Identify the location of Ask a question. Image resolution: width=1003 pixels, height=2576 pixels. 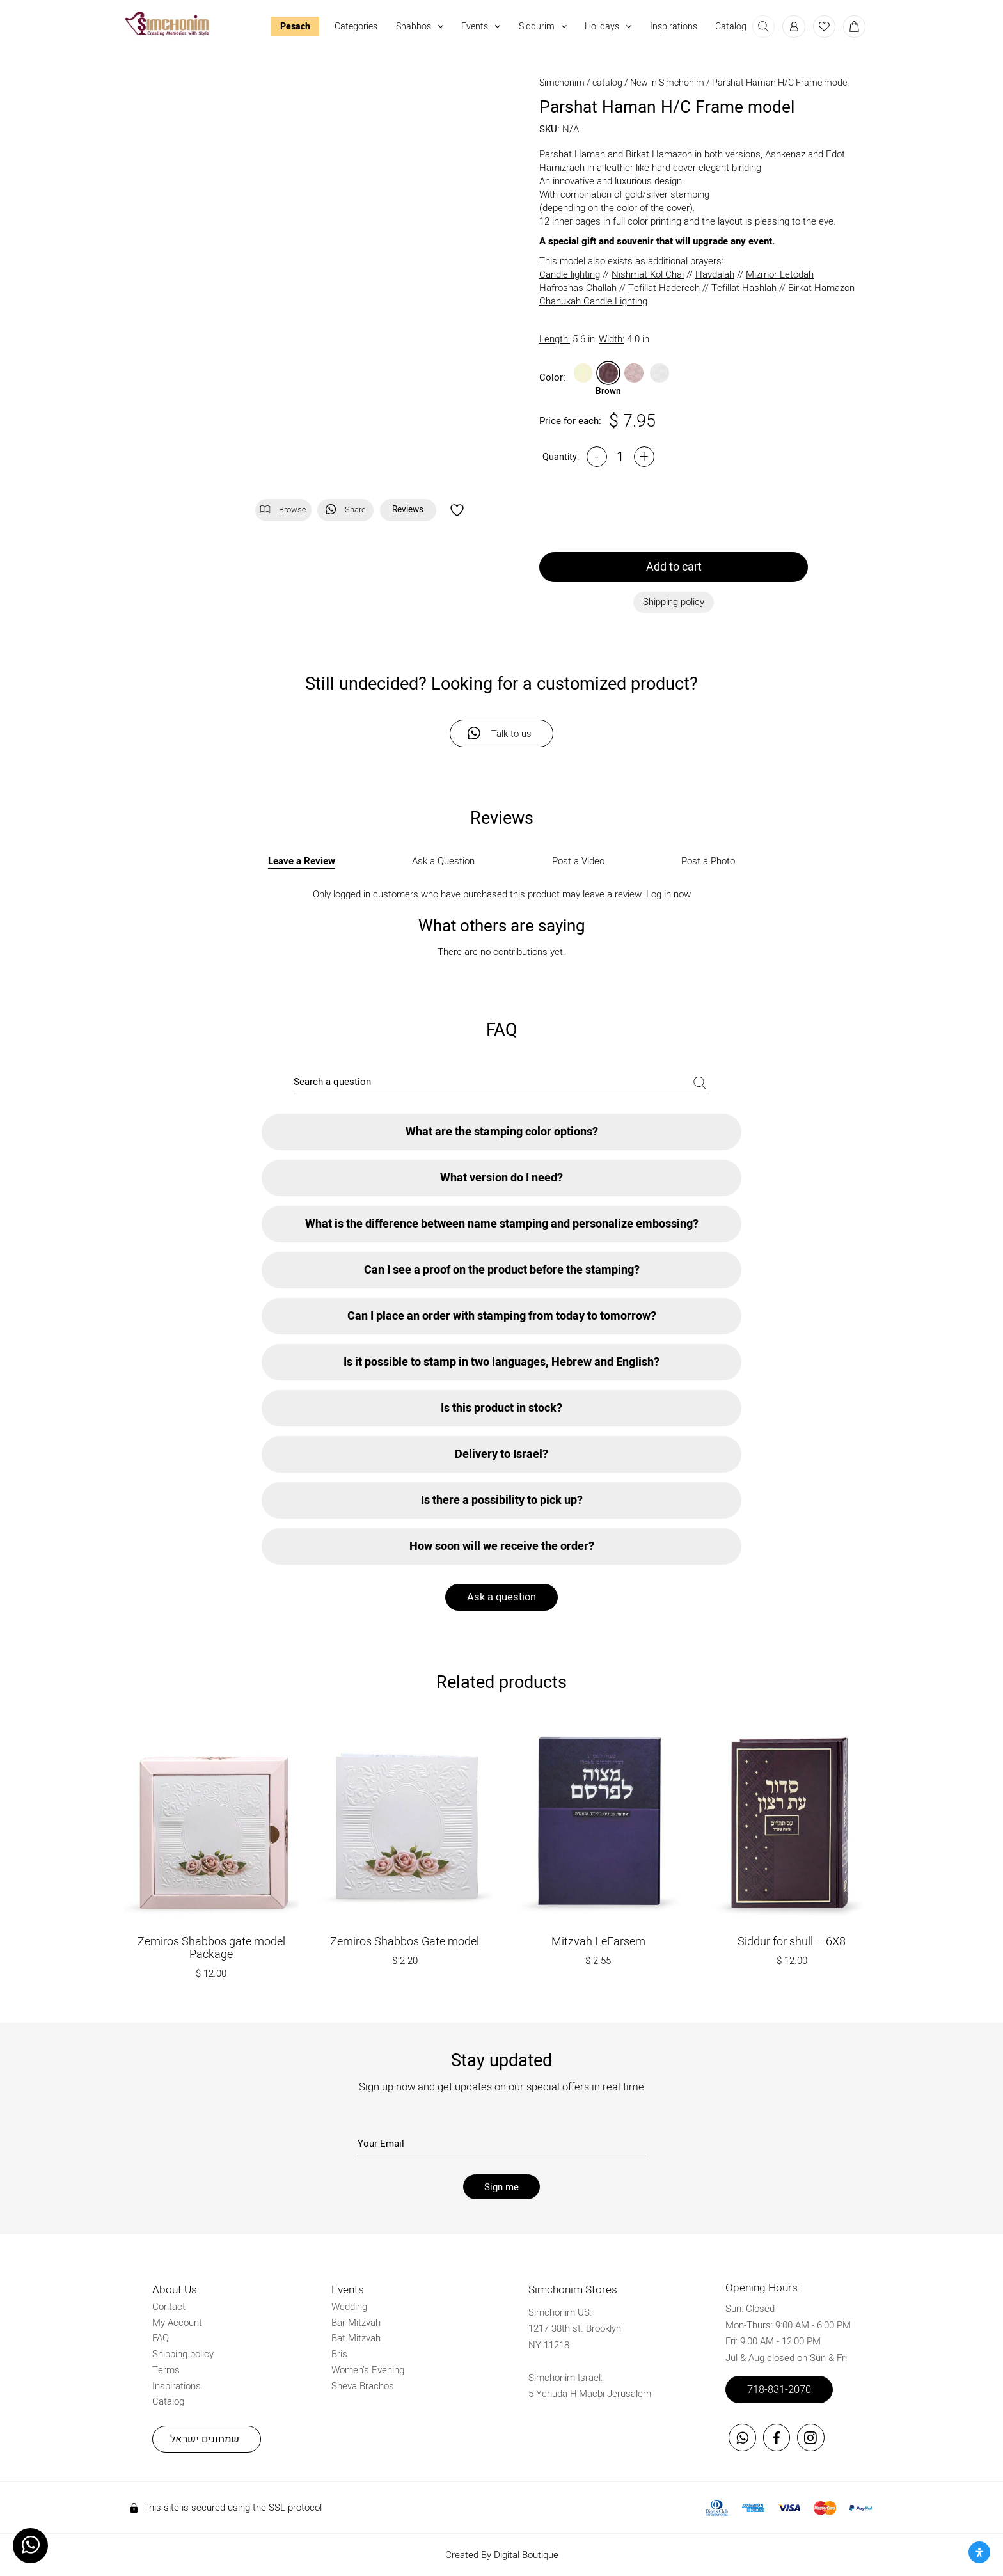
(501, 1597).